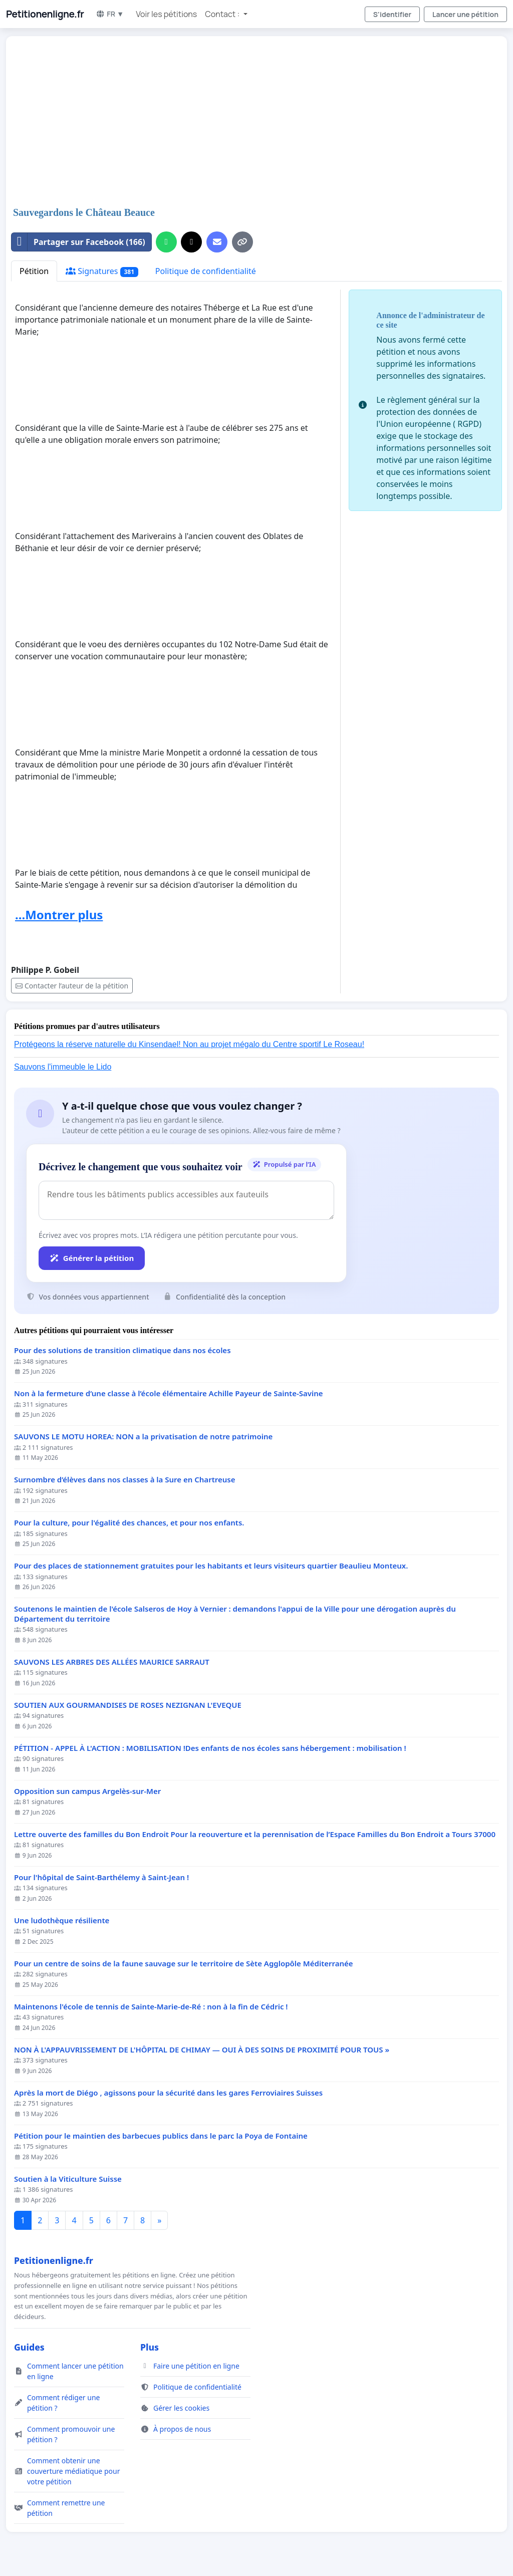  What do you see at coordinates (166, 241) in the screenshot?
I see `[Partager sur WhatsApp]` at bounding box center [166, 241].